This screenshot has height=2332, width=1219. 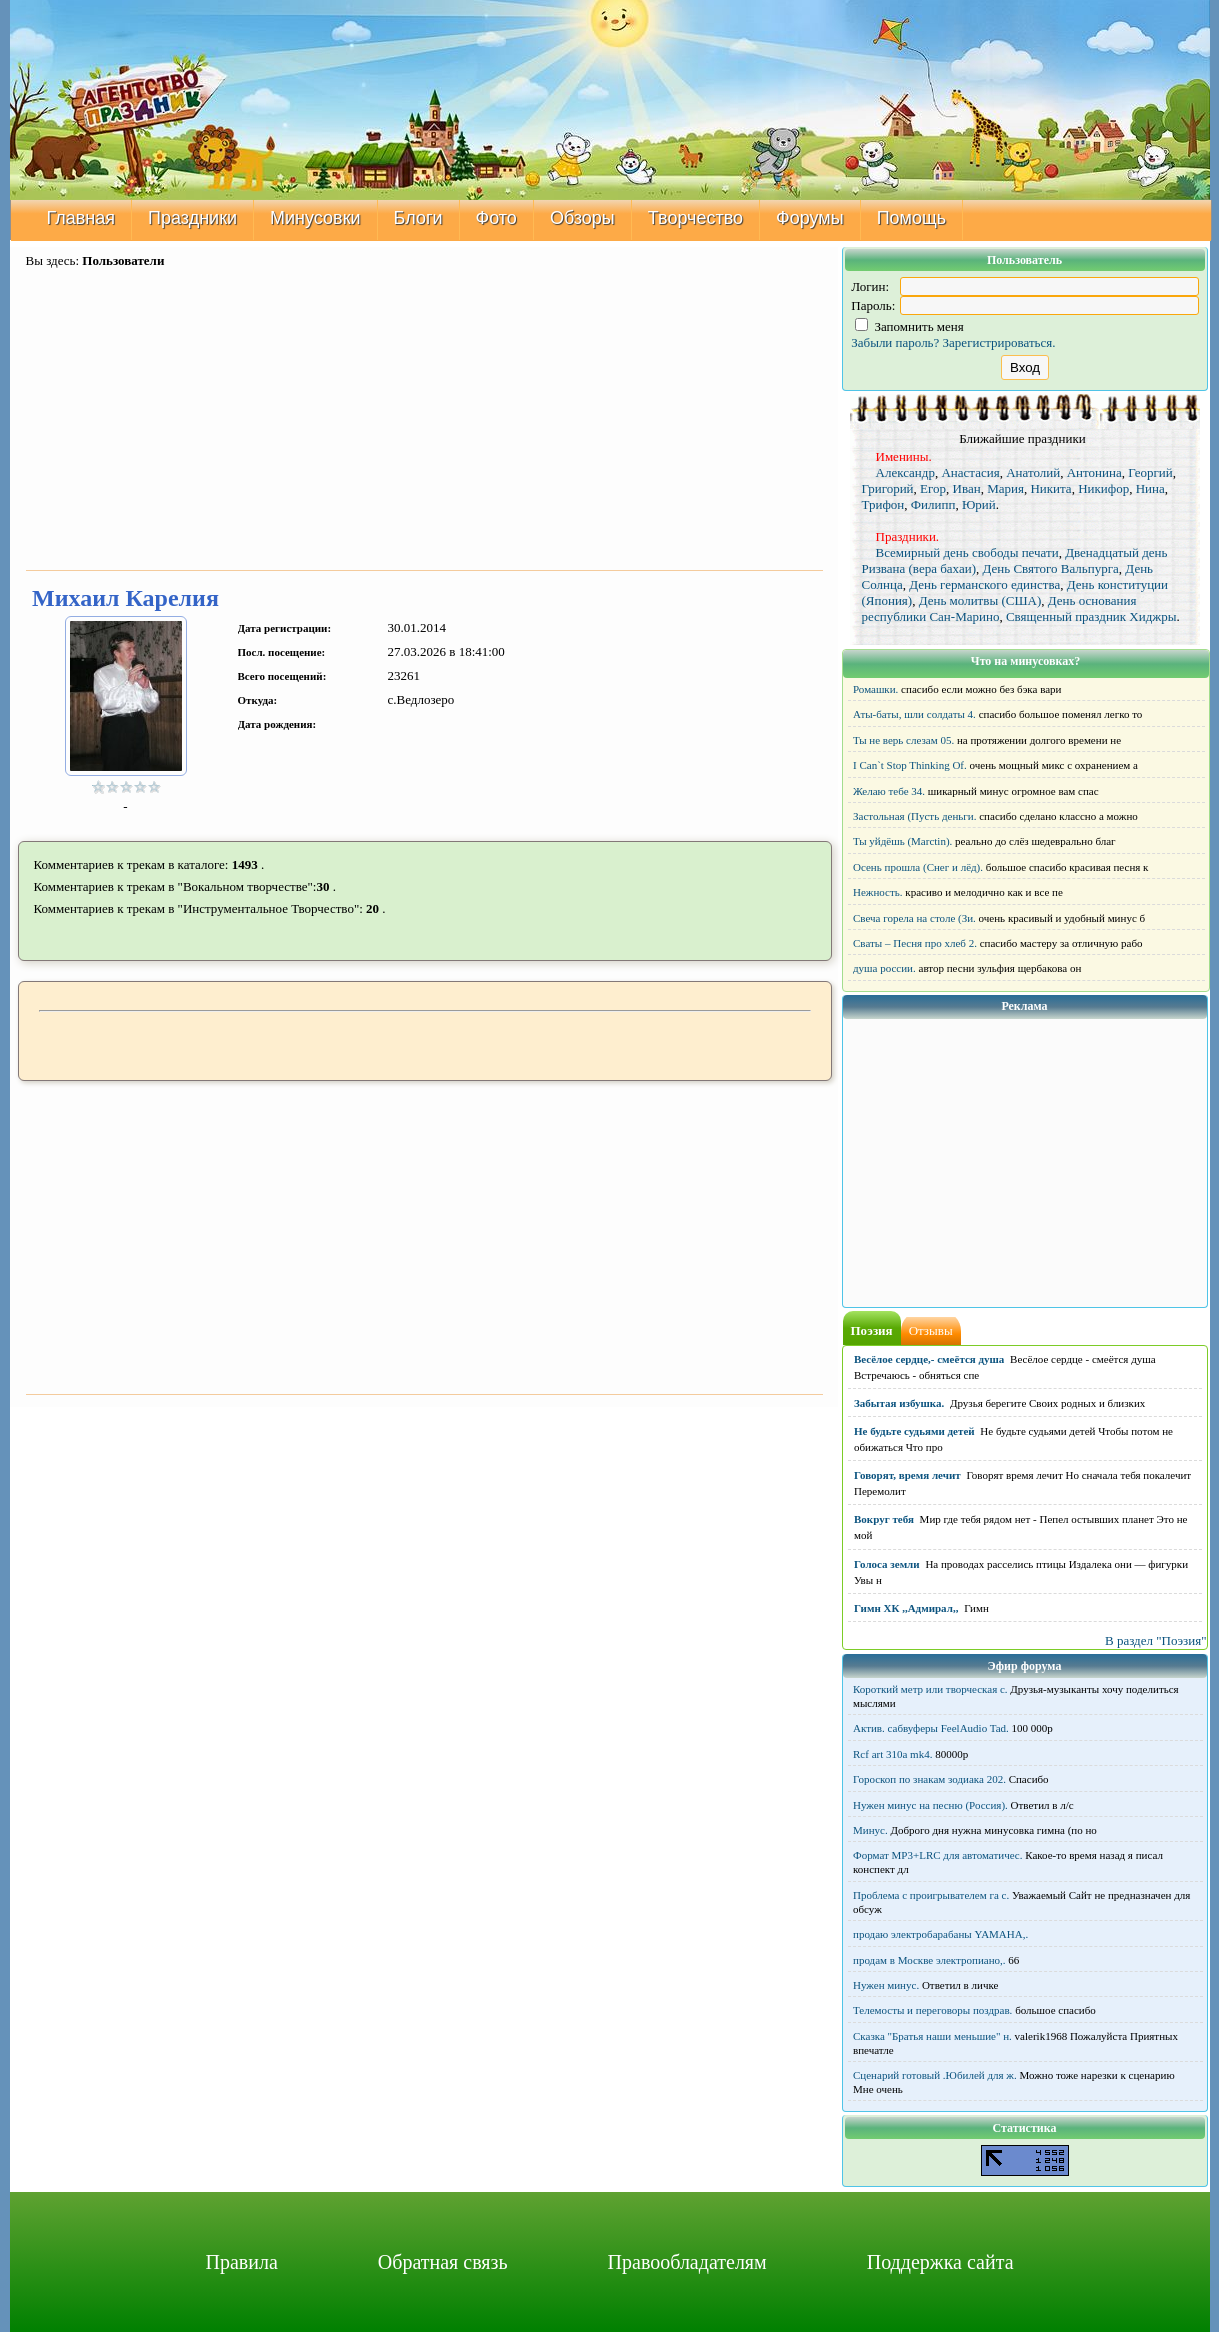 What do you see at coordinates (582, 218) in the screenshot?
I see `Обзоры` at bounding box center [582, 218].